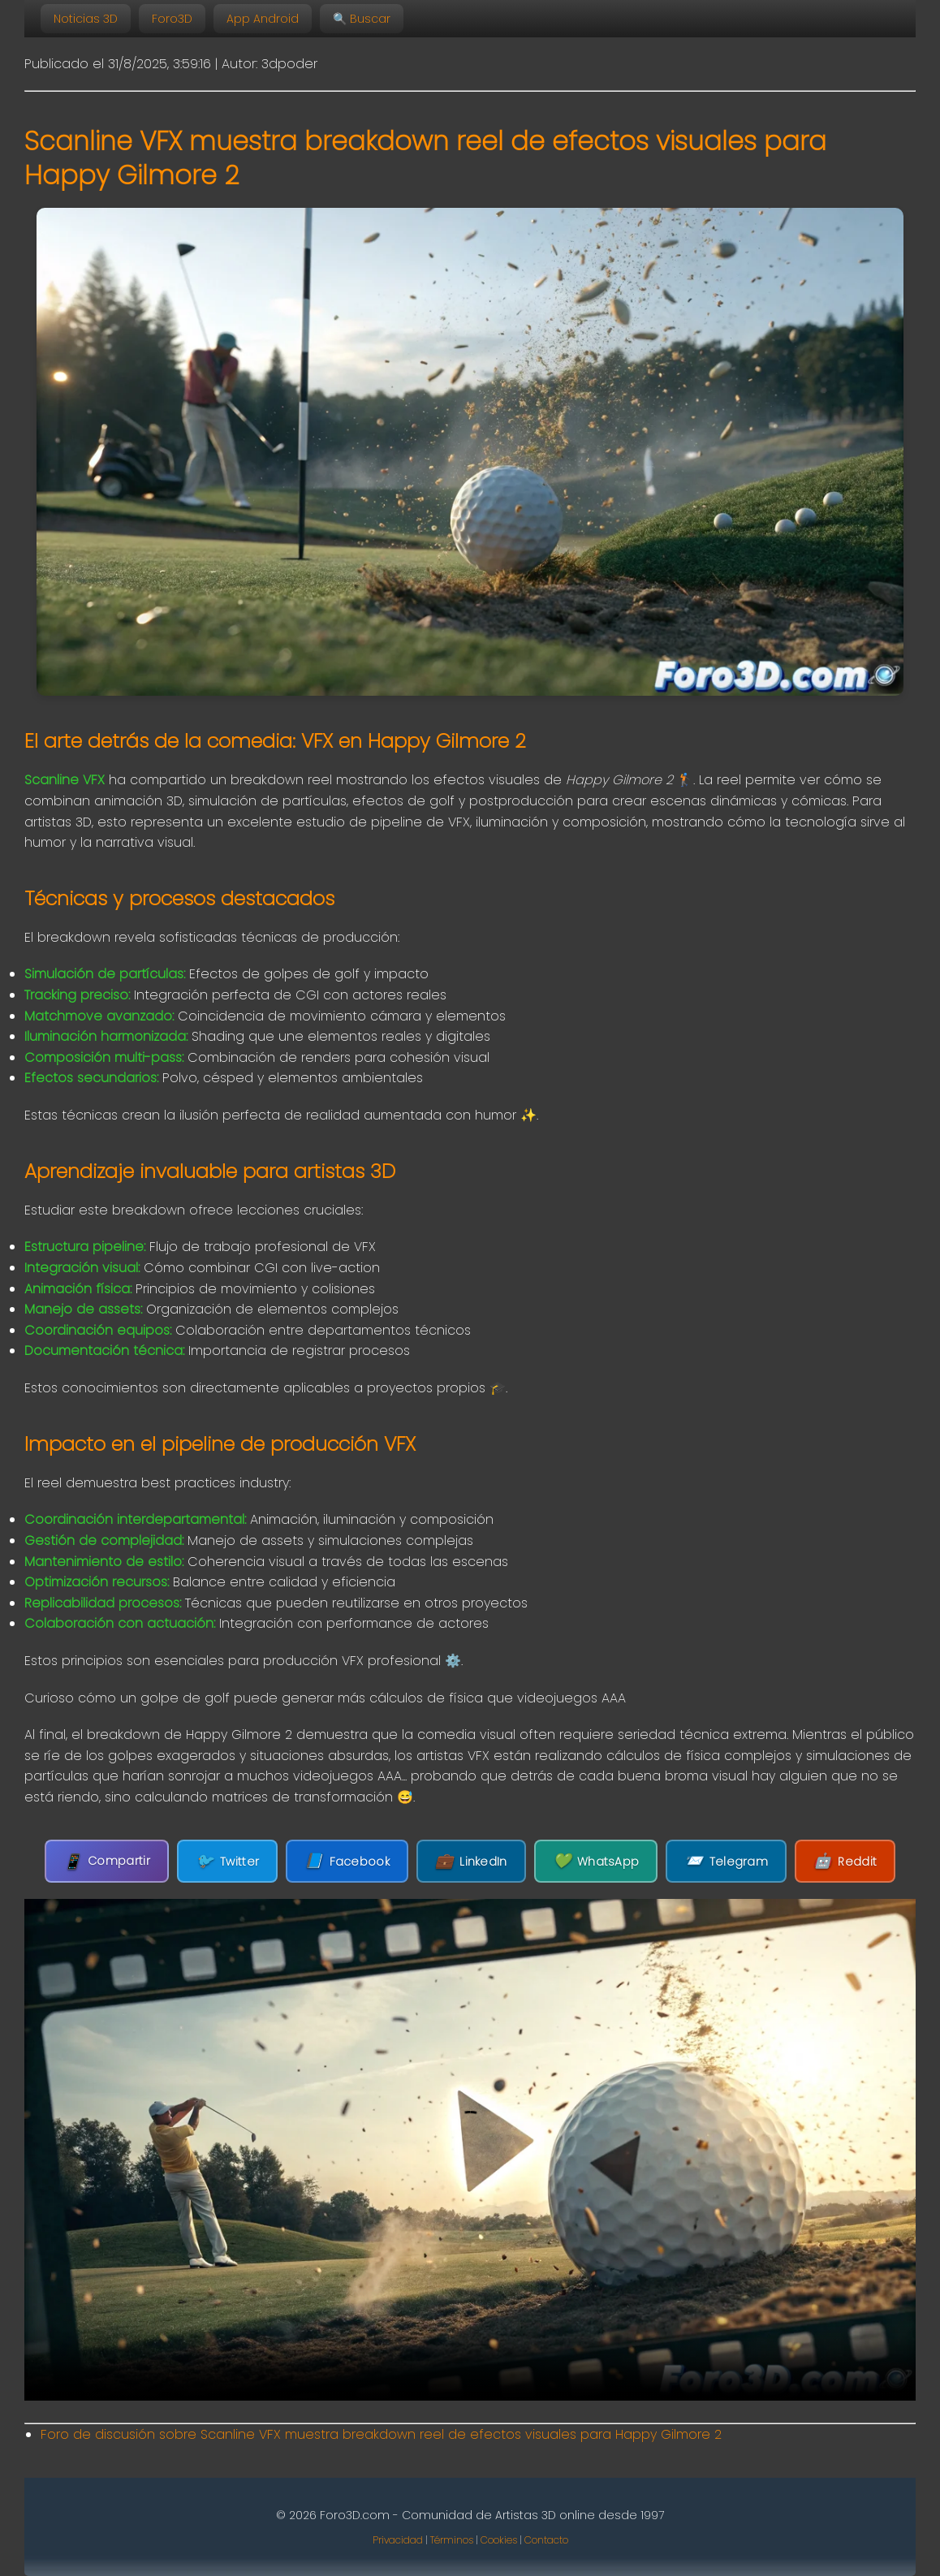 The width and height of the screenshot is (940, 2576). I want to click on Facebook, so click(348, 1861).